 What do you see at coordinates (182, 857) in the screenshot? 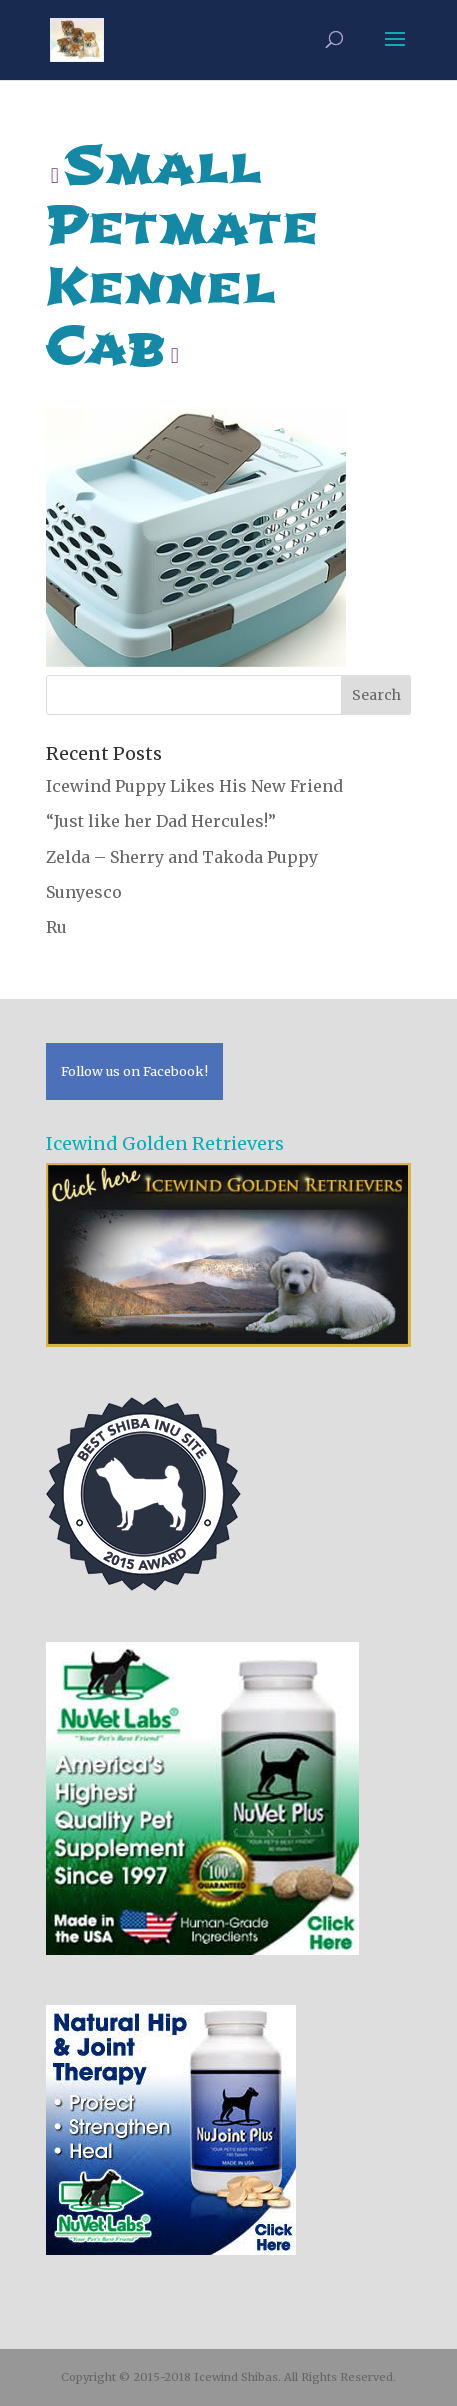
I see `Zelda – Sherry and Takoda Puppy` at bounding box center [182, 857].